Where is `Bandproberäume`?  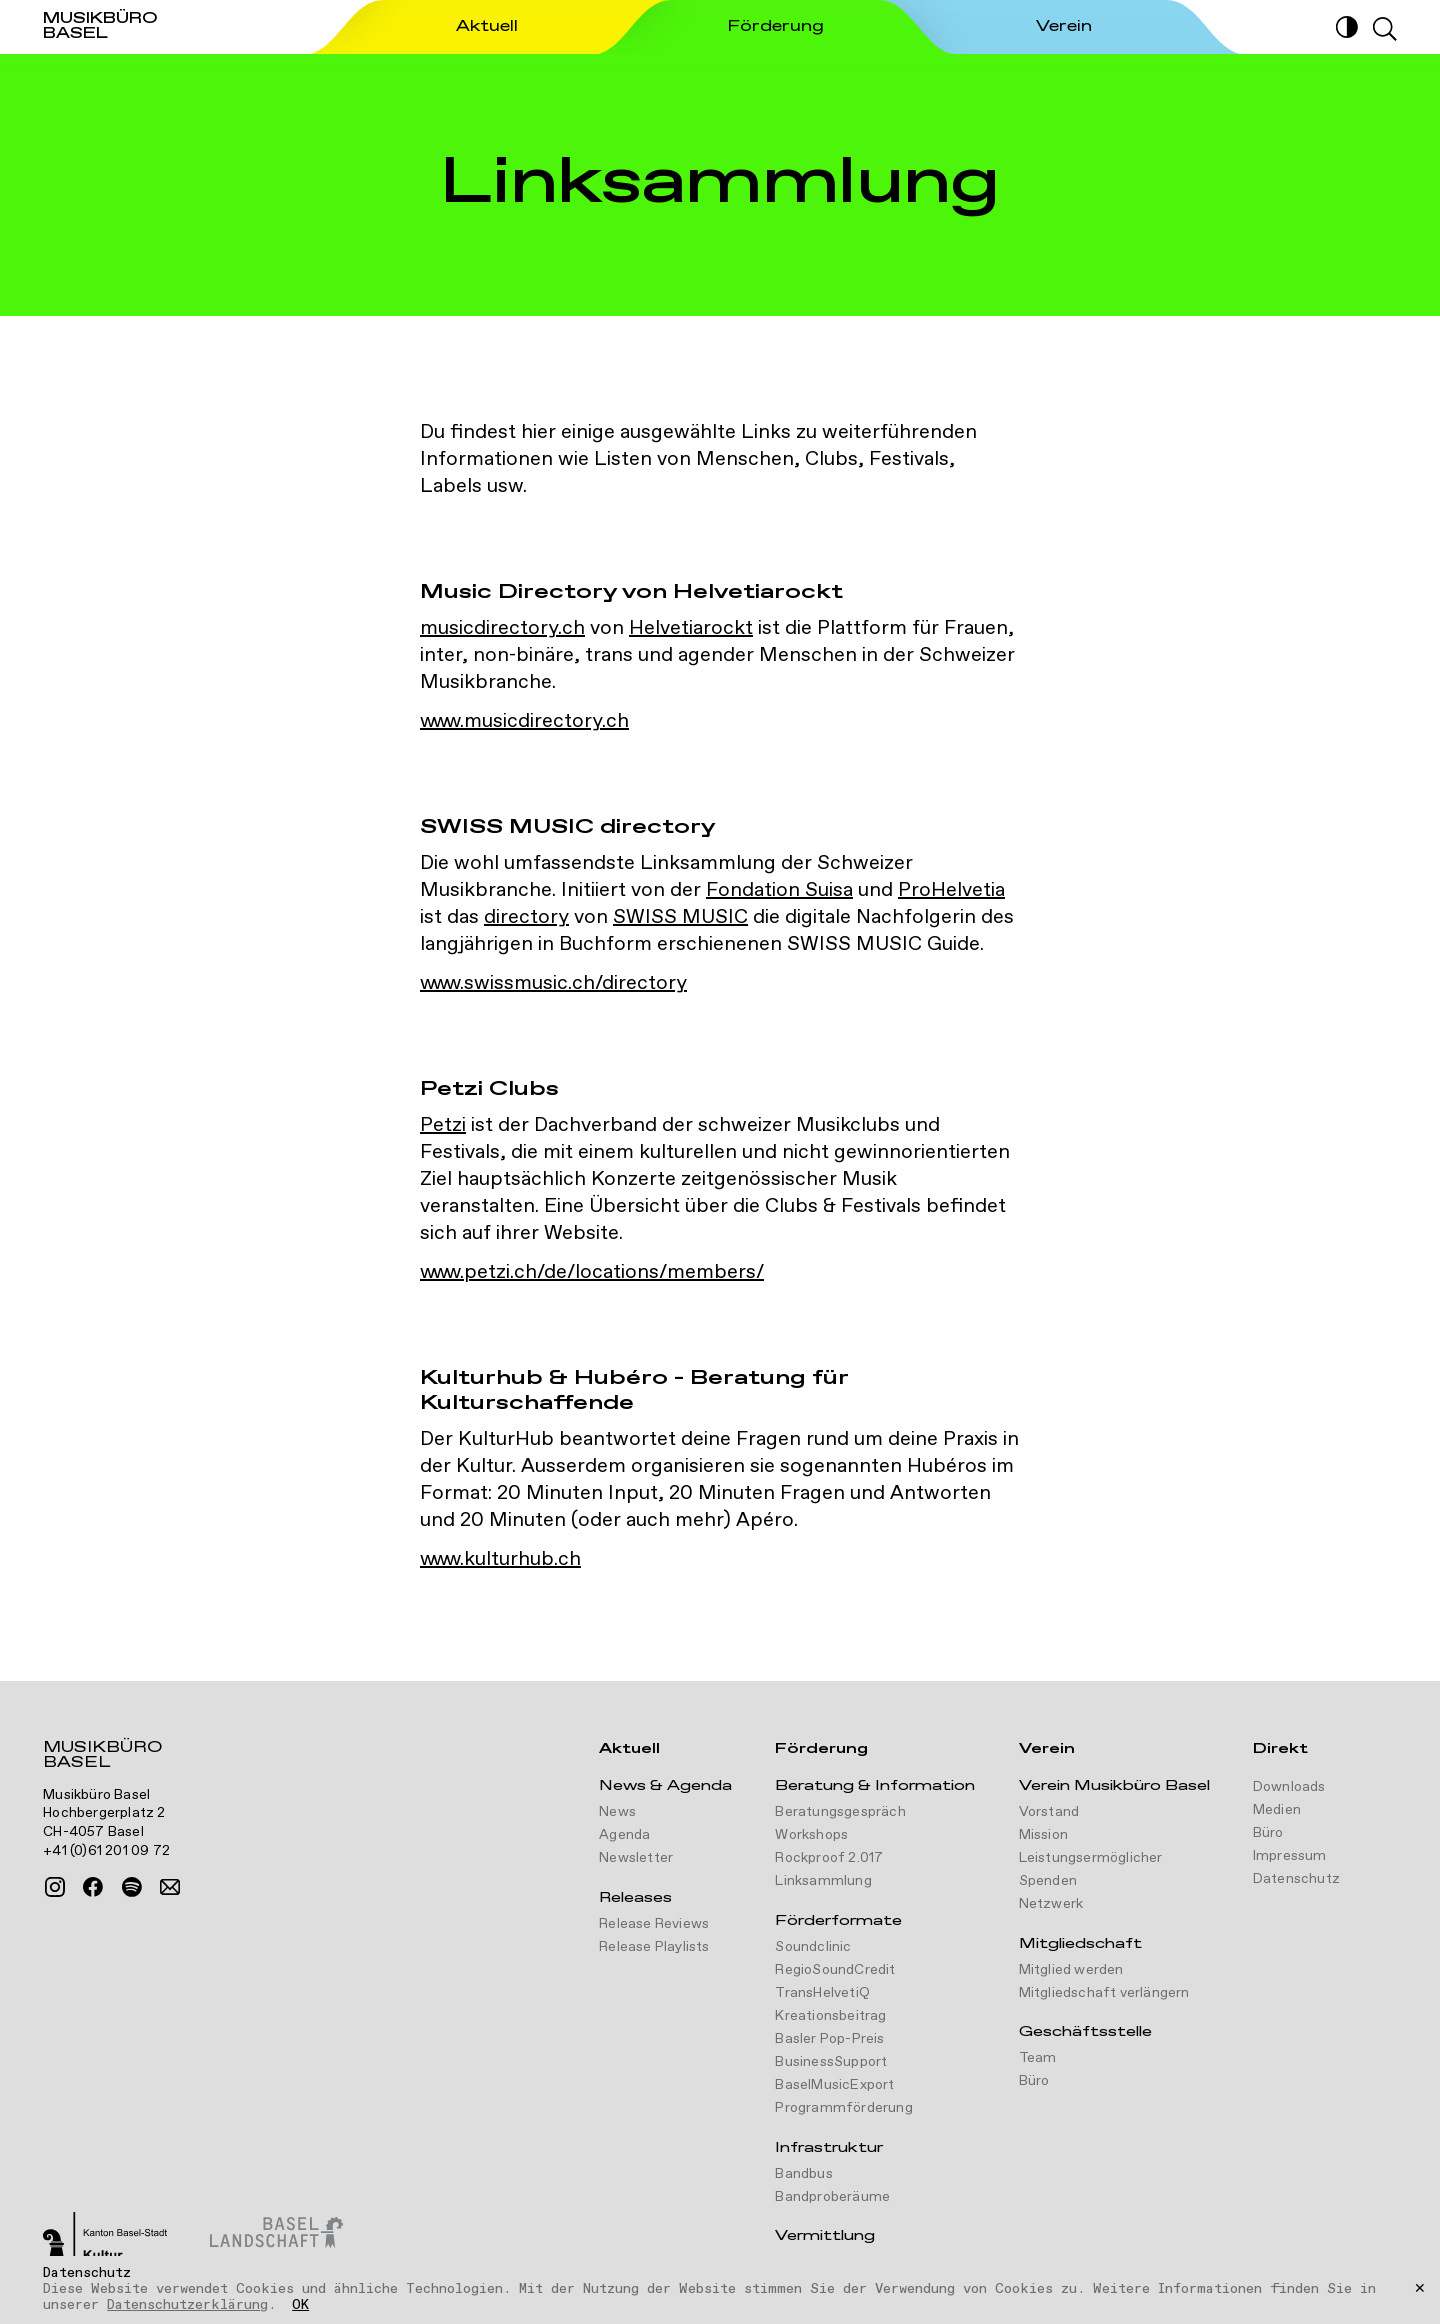
Bandproberäume is located at coordinates (832, 2197).